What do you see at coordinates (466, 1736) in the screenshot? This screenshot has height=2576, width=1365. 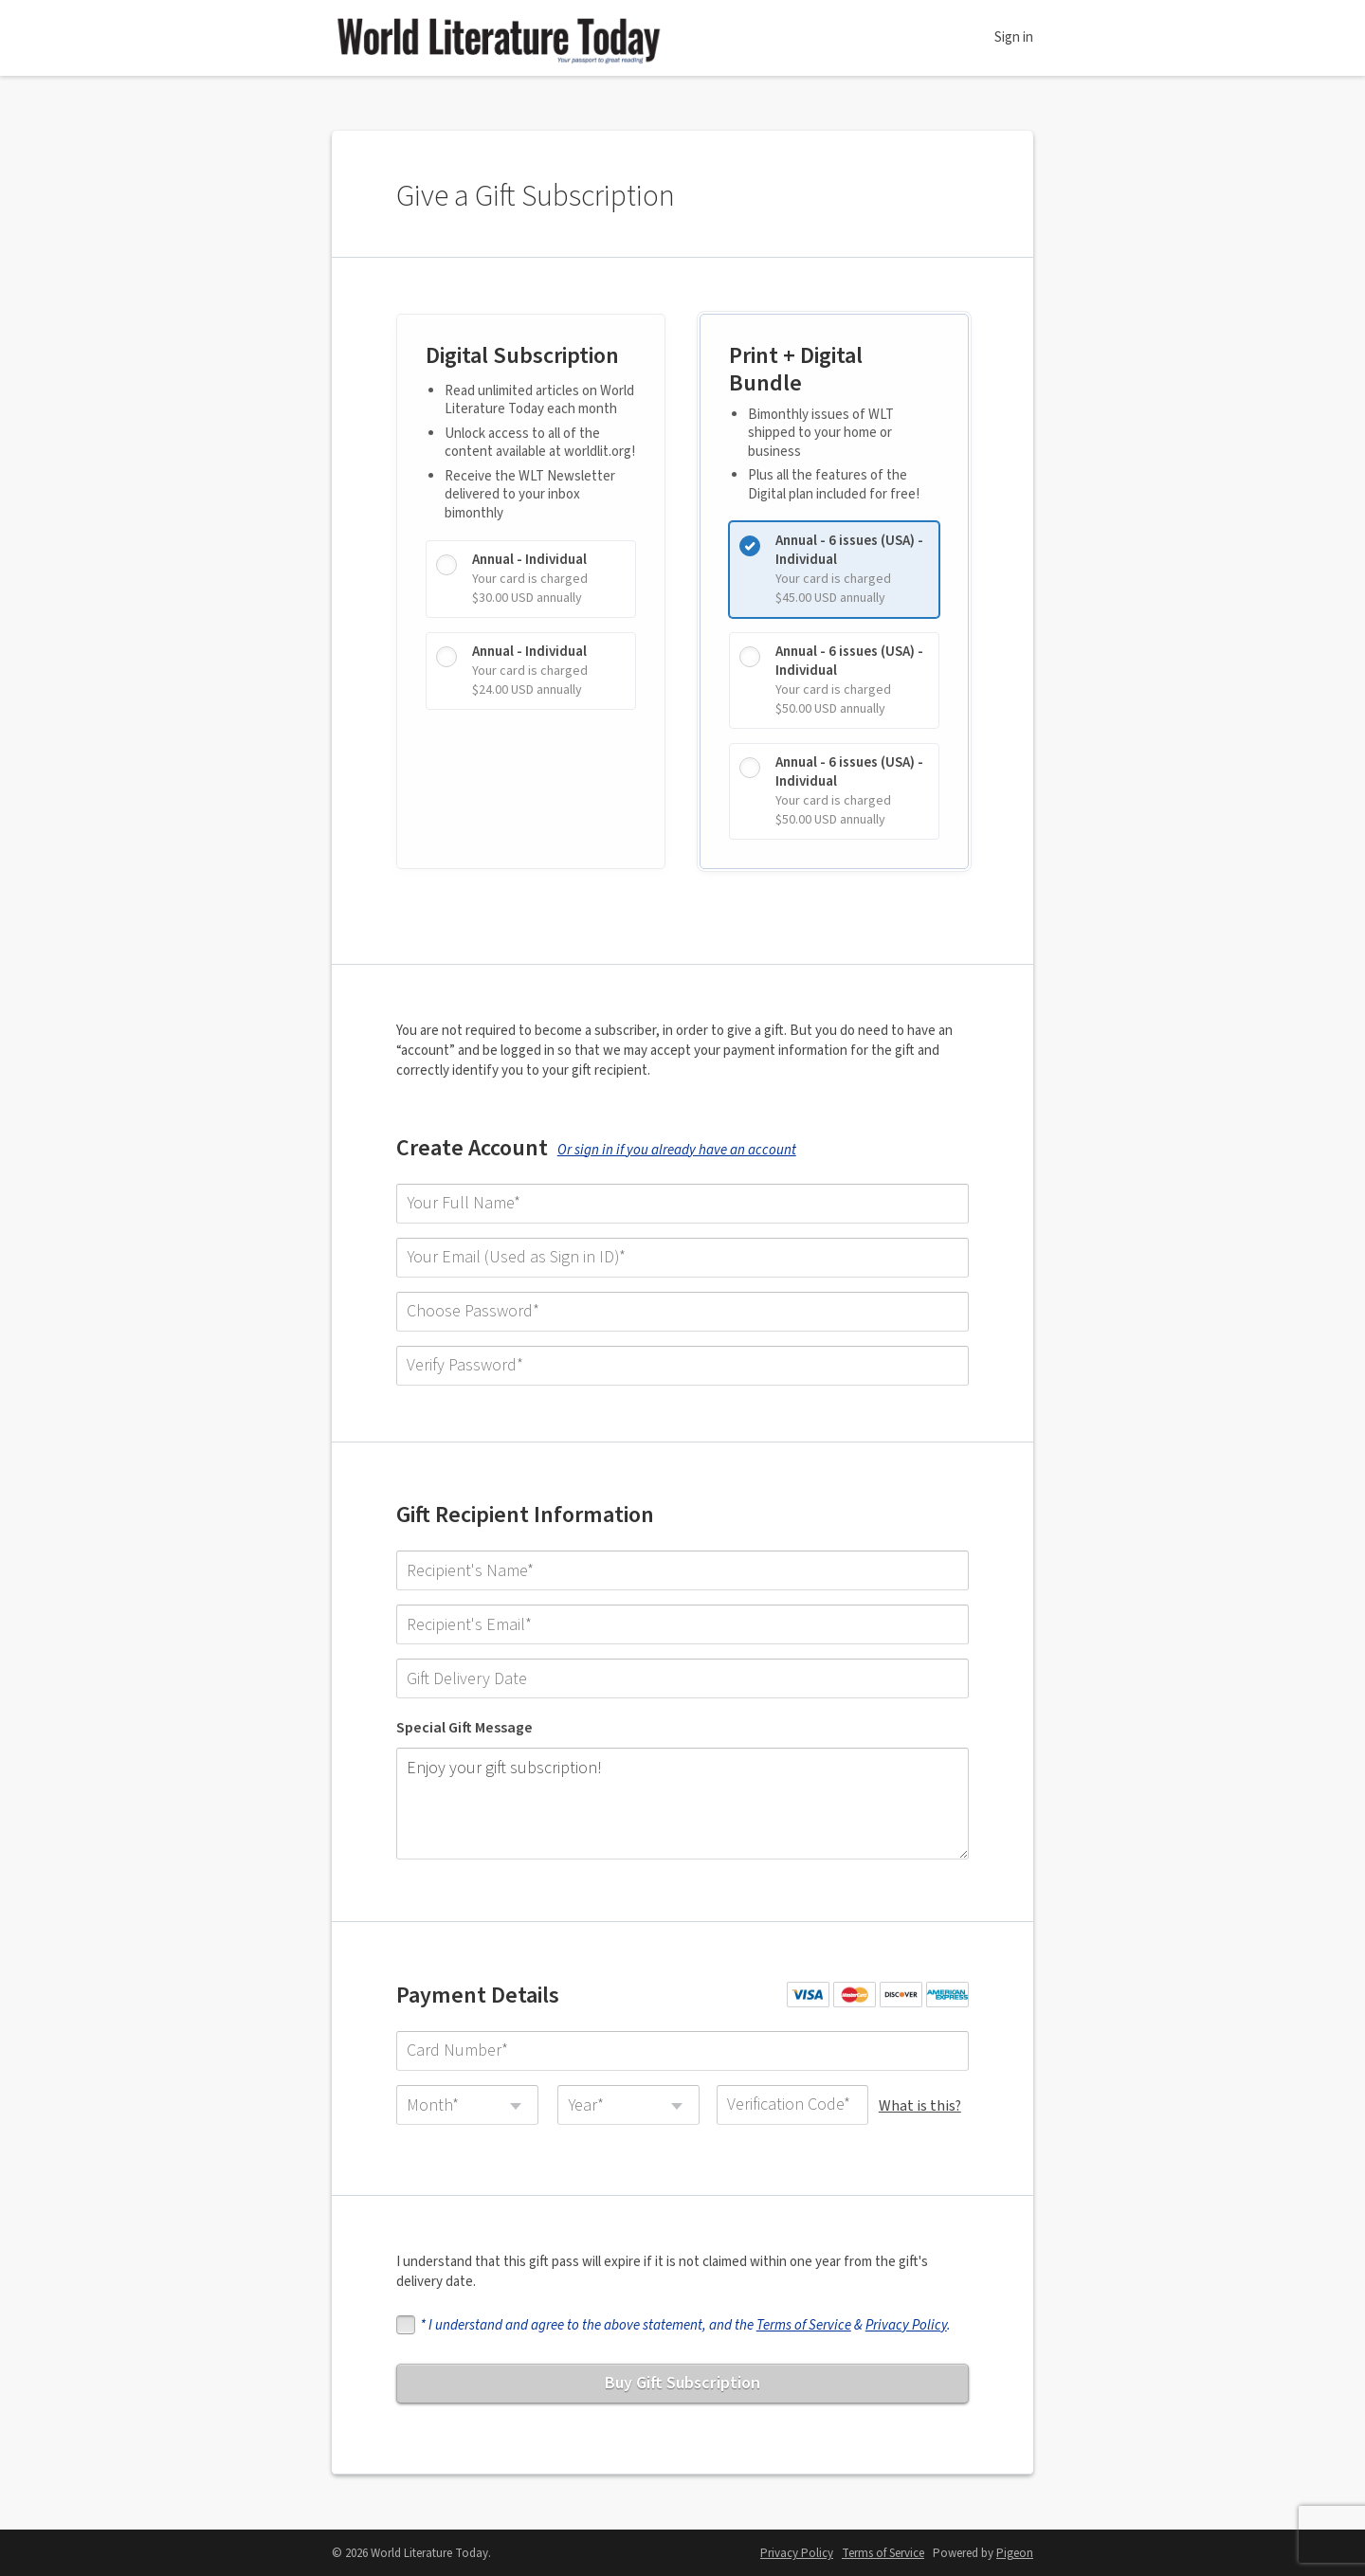 I see `Special Gift Message` at bounding box center [466, 1736].